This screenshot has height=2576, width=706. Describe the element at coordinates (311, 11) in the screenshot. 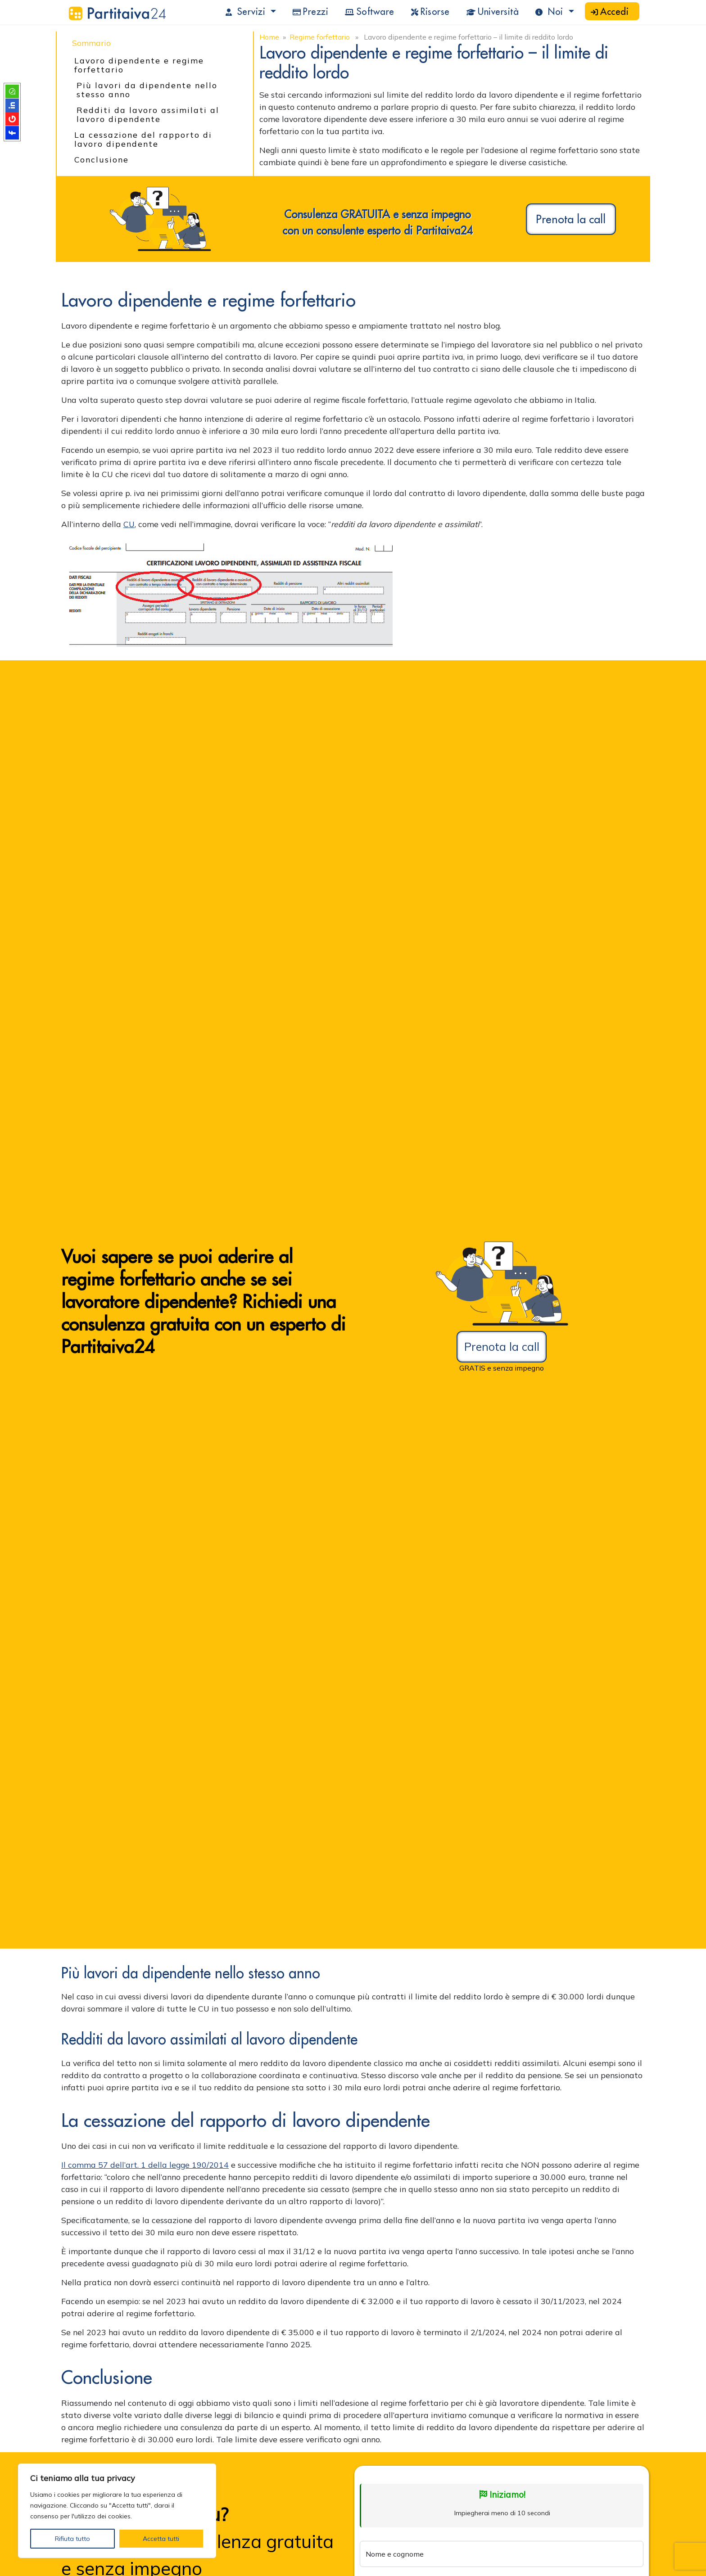

I see `Prezzi` at that location.